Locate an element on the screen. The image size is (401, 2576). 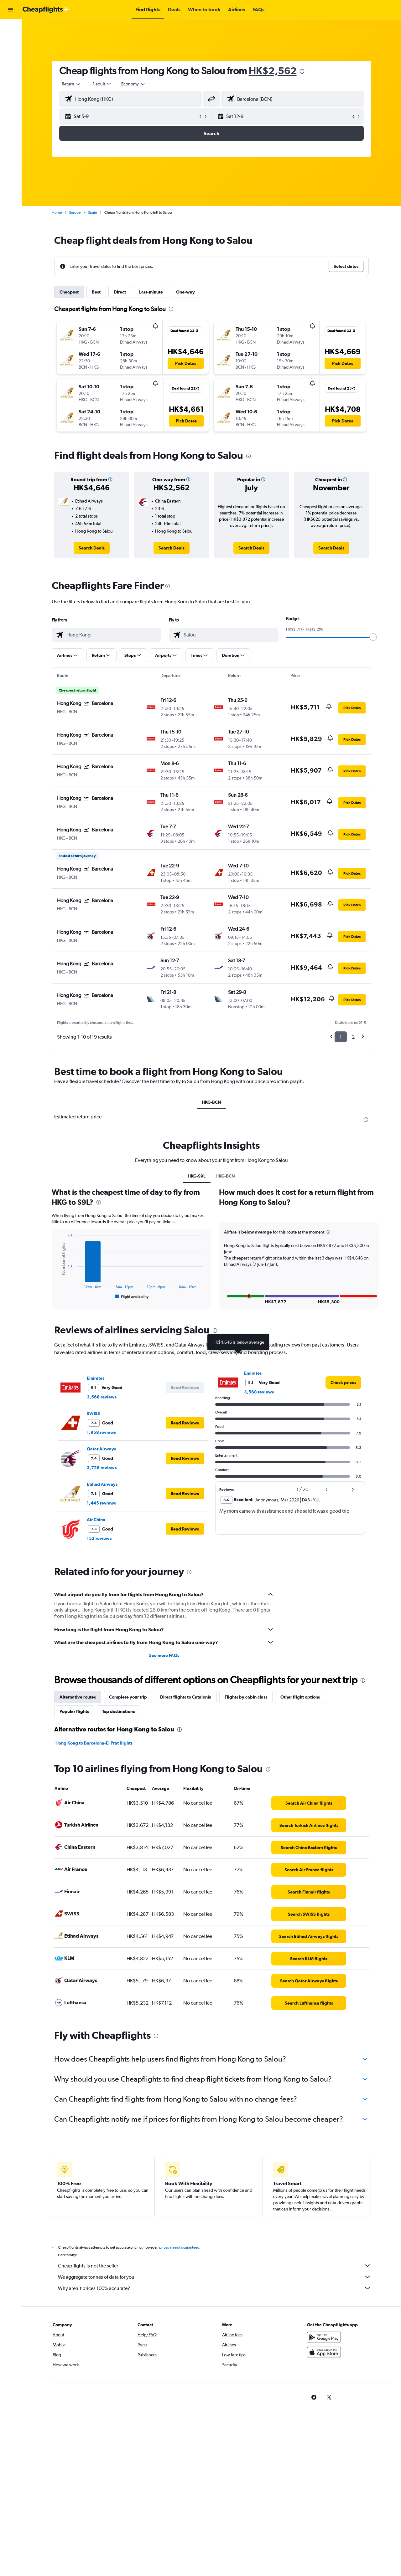
[slider] is located at coordinates (373, 637).